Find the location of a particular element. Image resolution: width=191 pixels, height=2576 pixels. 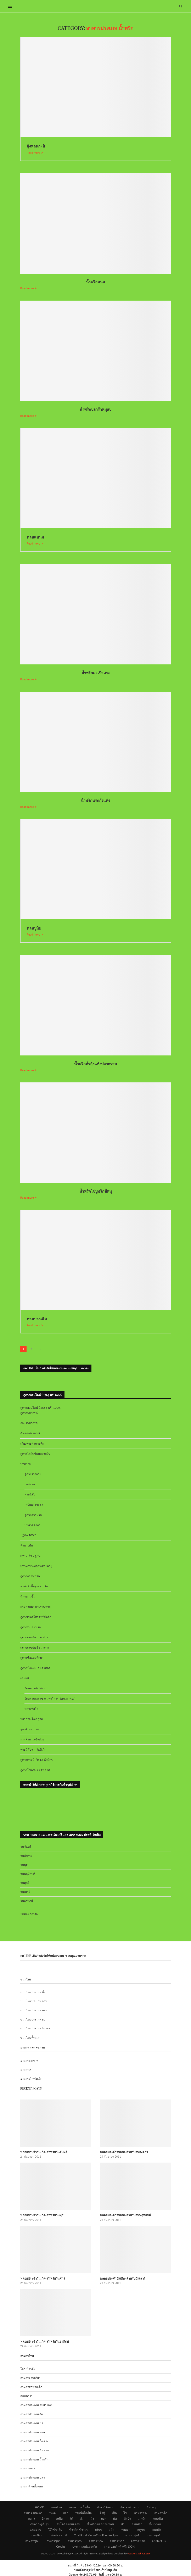

ข้าวผัด-ข้าวอบ is located at coordinates (78, 2529).